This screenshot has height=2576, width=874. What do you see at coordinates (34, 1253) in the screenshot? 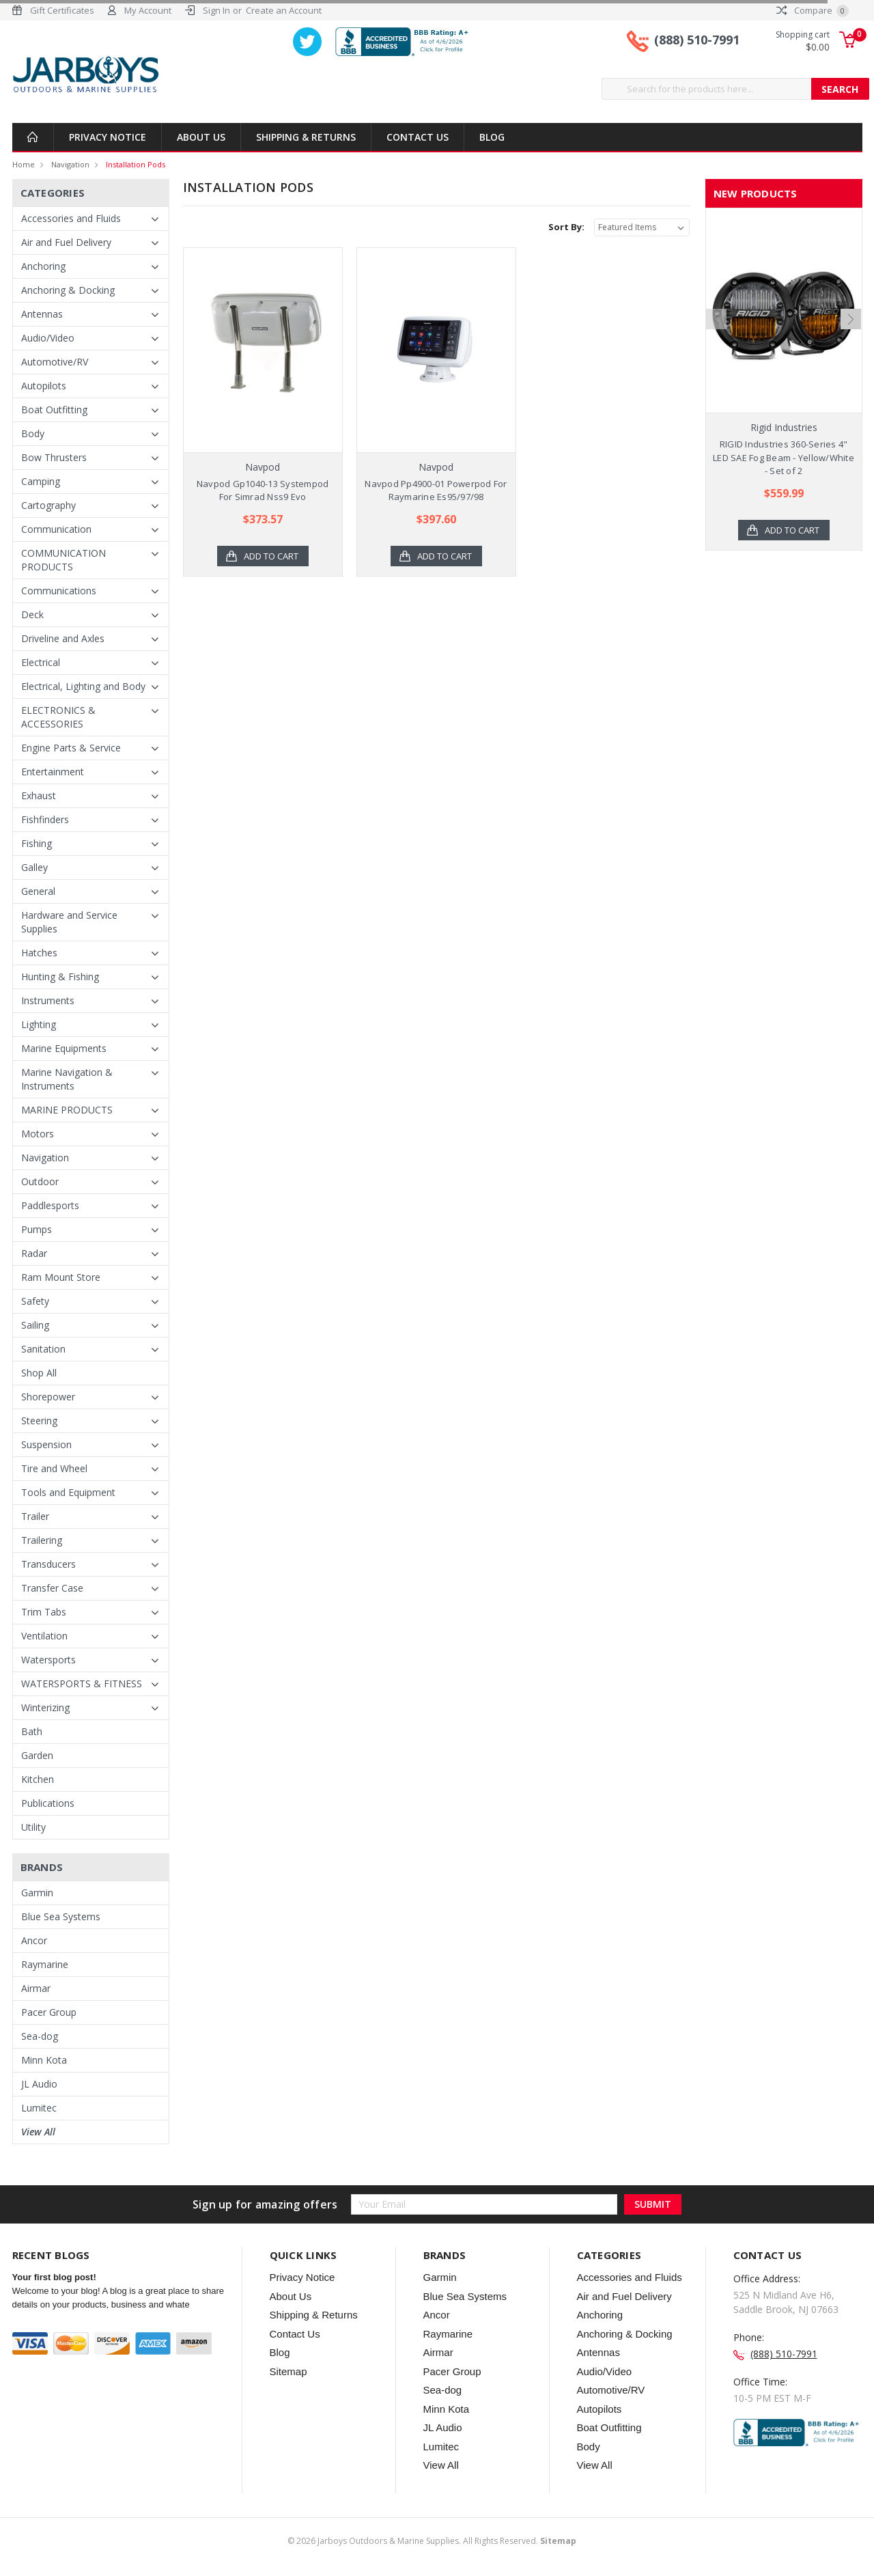
I see `Radar` at bounding box center [34, 1253].